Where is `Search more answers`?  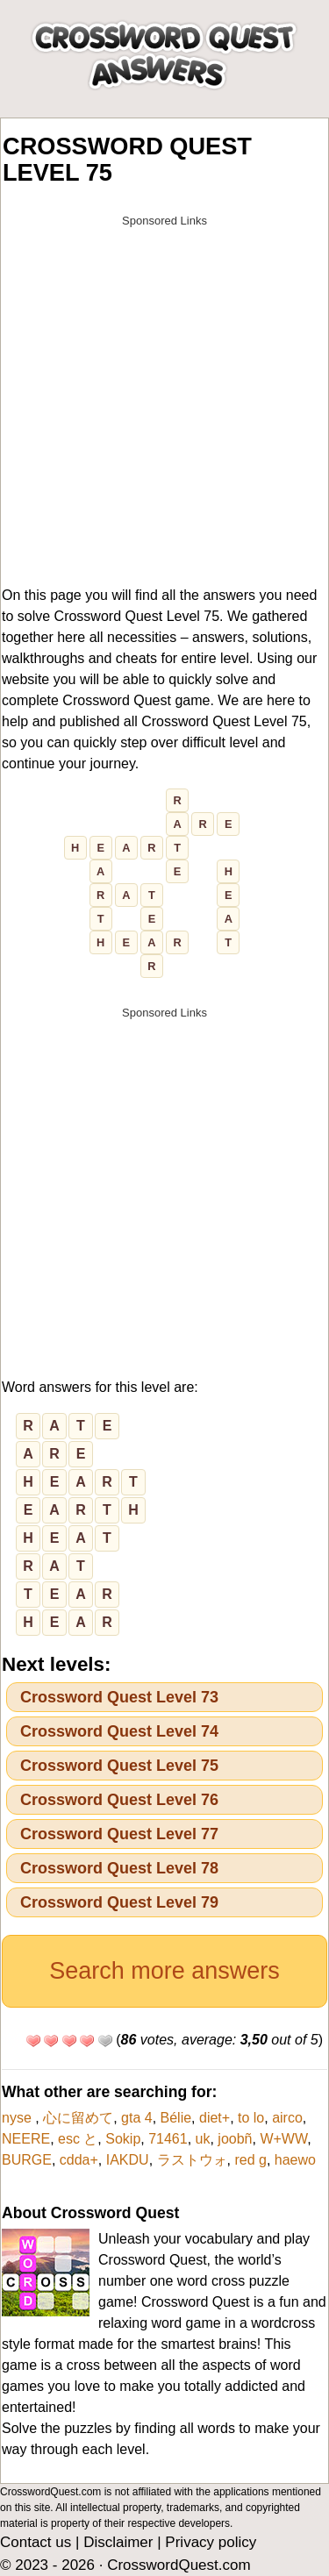
Search more answers is located at coordinates (164, 1971).